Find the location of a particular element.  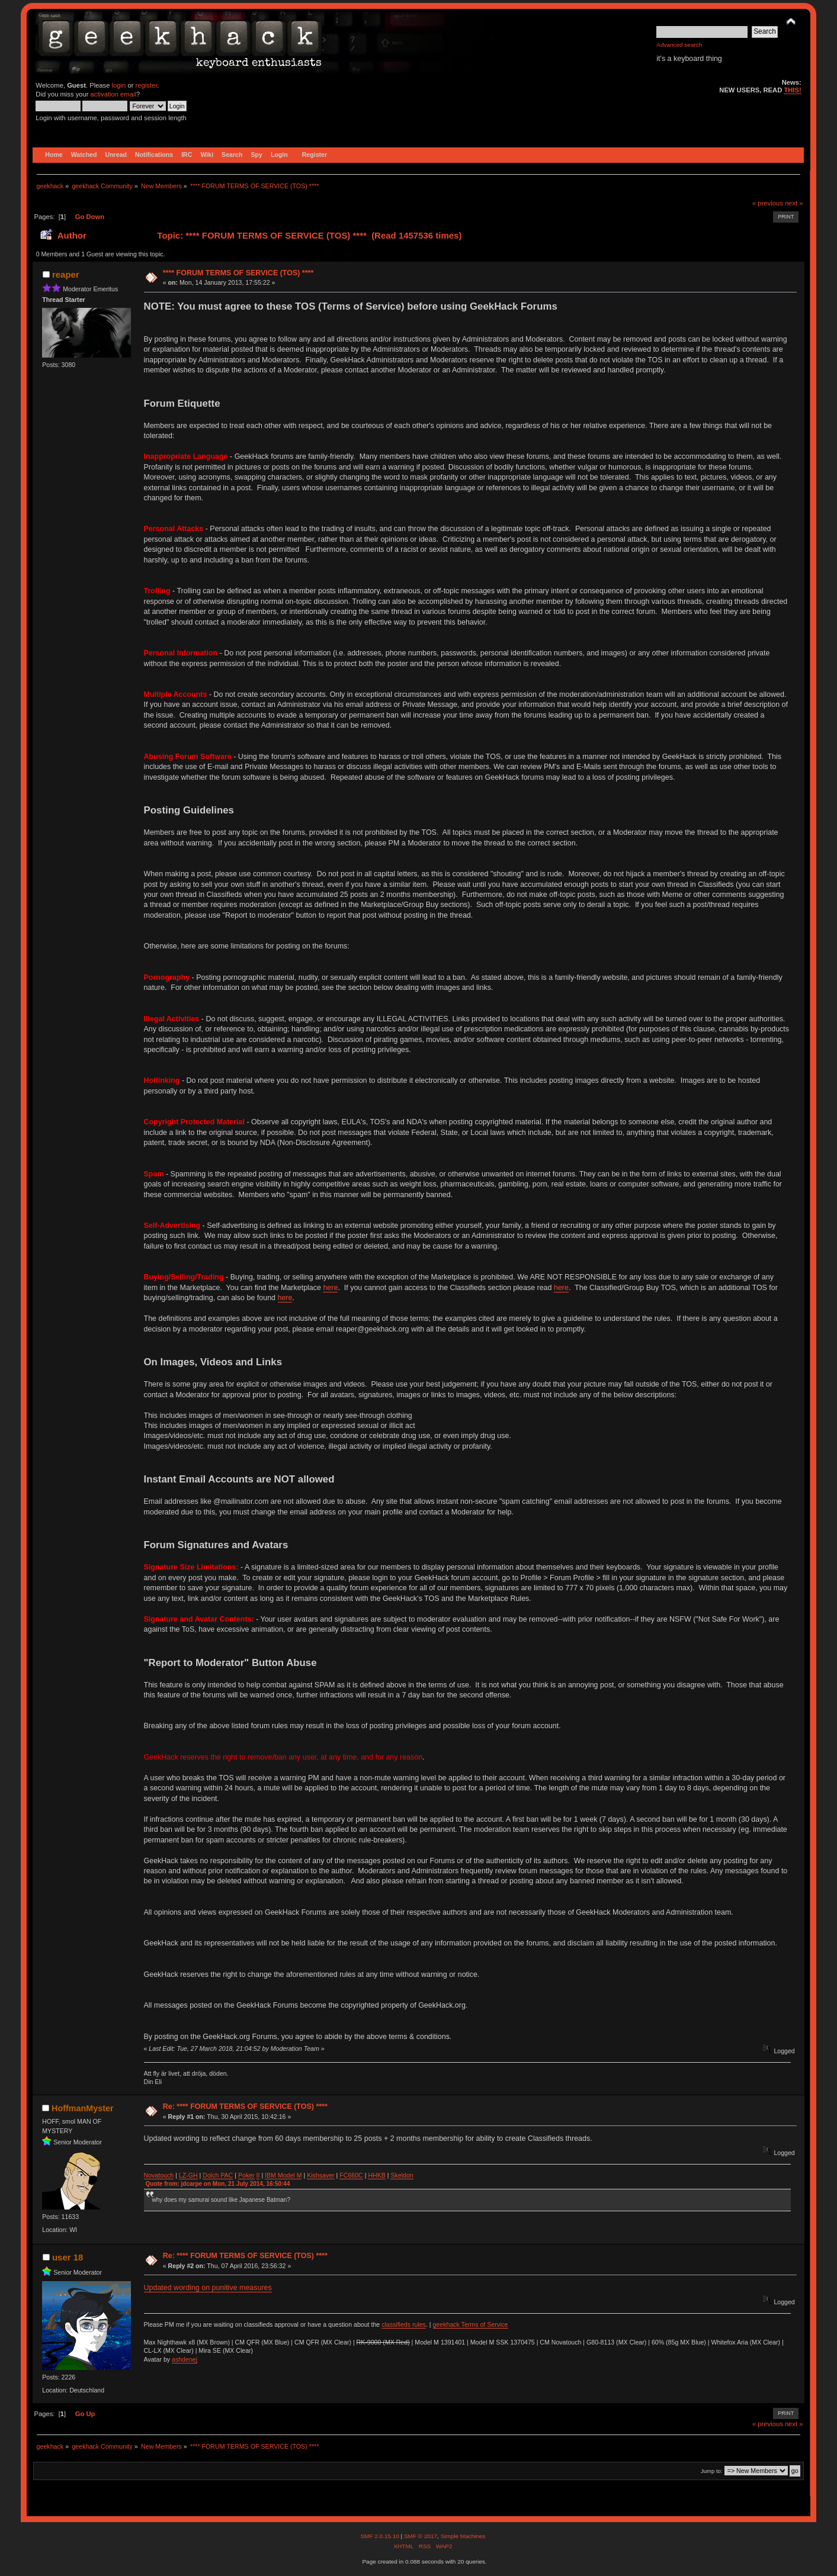

HHKB is located at coordinates (376, 2175).